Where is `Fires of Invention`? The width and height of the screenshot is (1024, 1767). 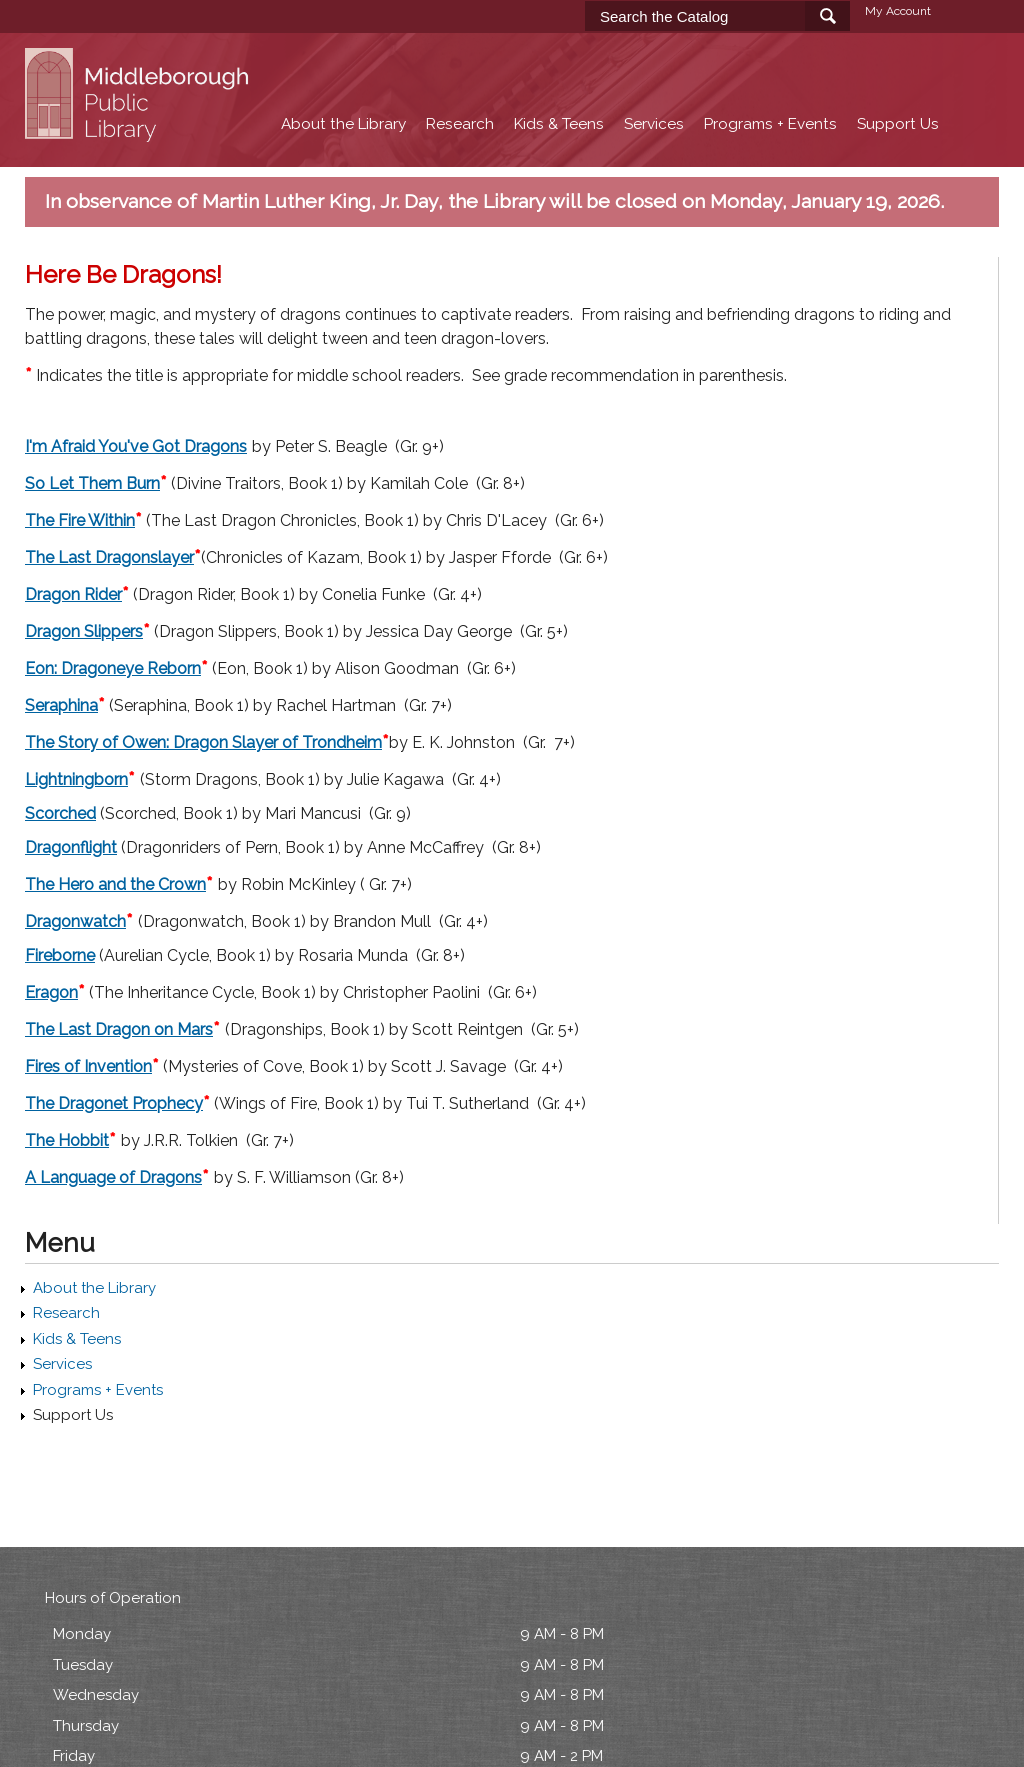
Fires of Invention is located at coordinates (88, 1066).